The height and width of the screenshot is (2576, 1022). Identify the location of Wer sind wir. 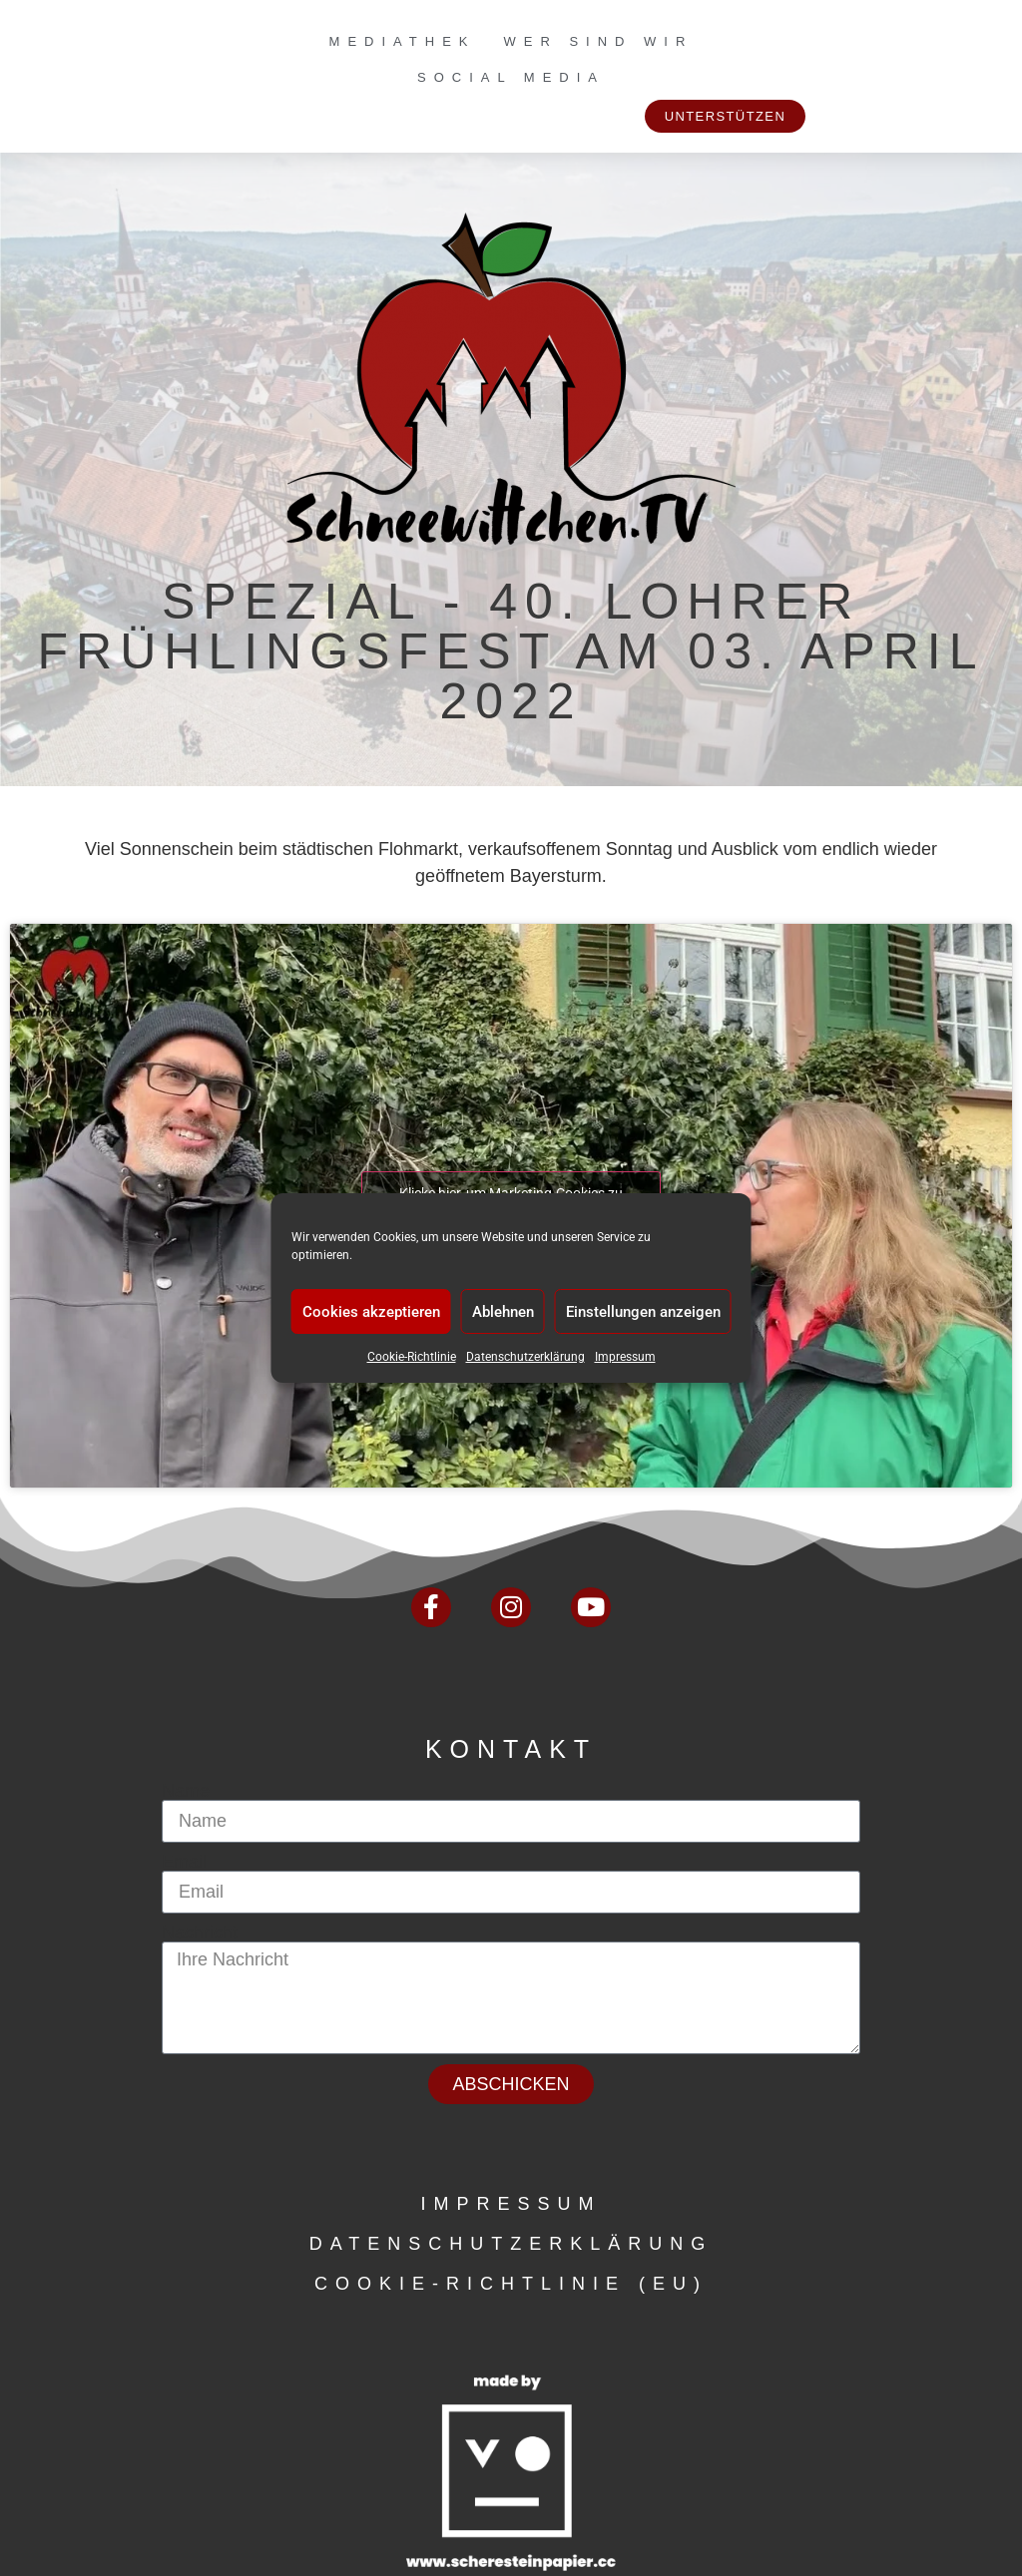
(598, 41).